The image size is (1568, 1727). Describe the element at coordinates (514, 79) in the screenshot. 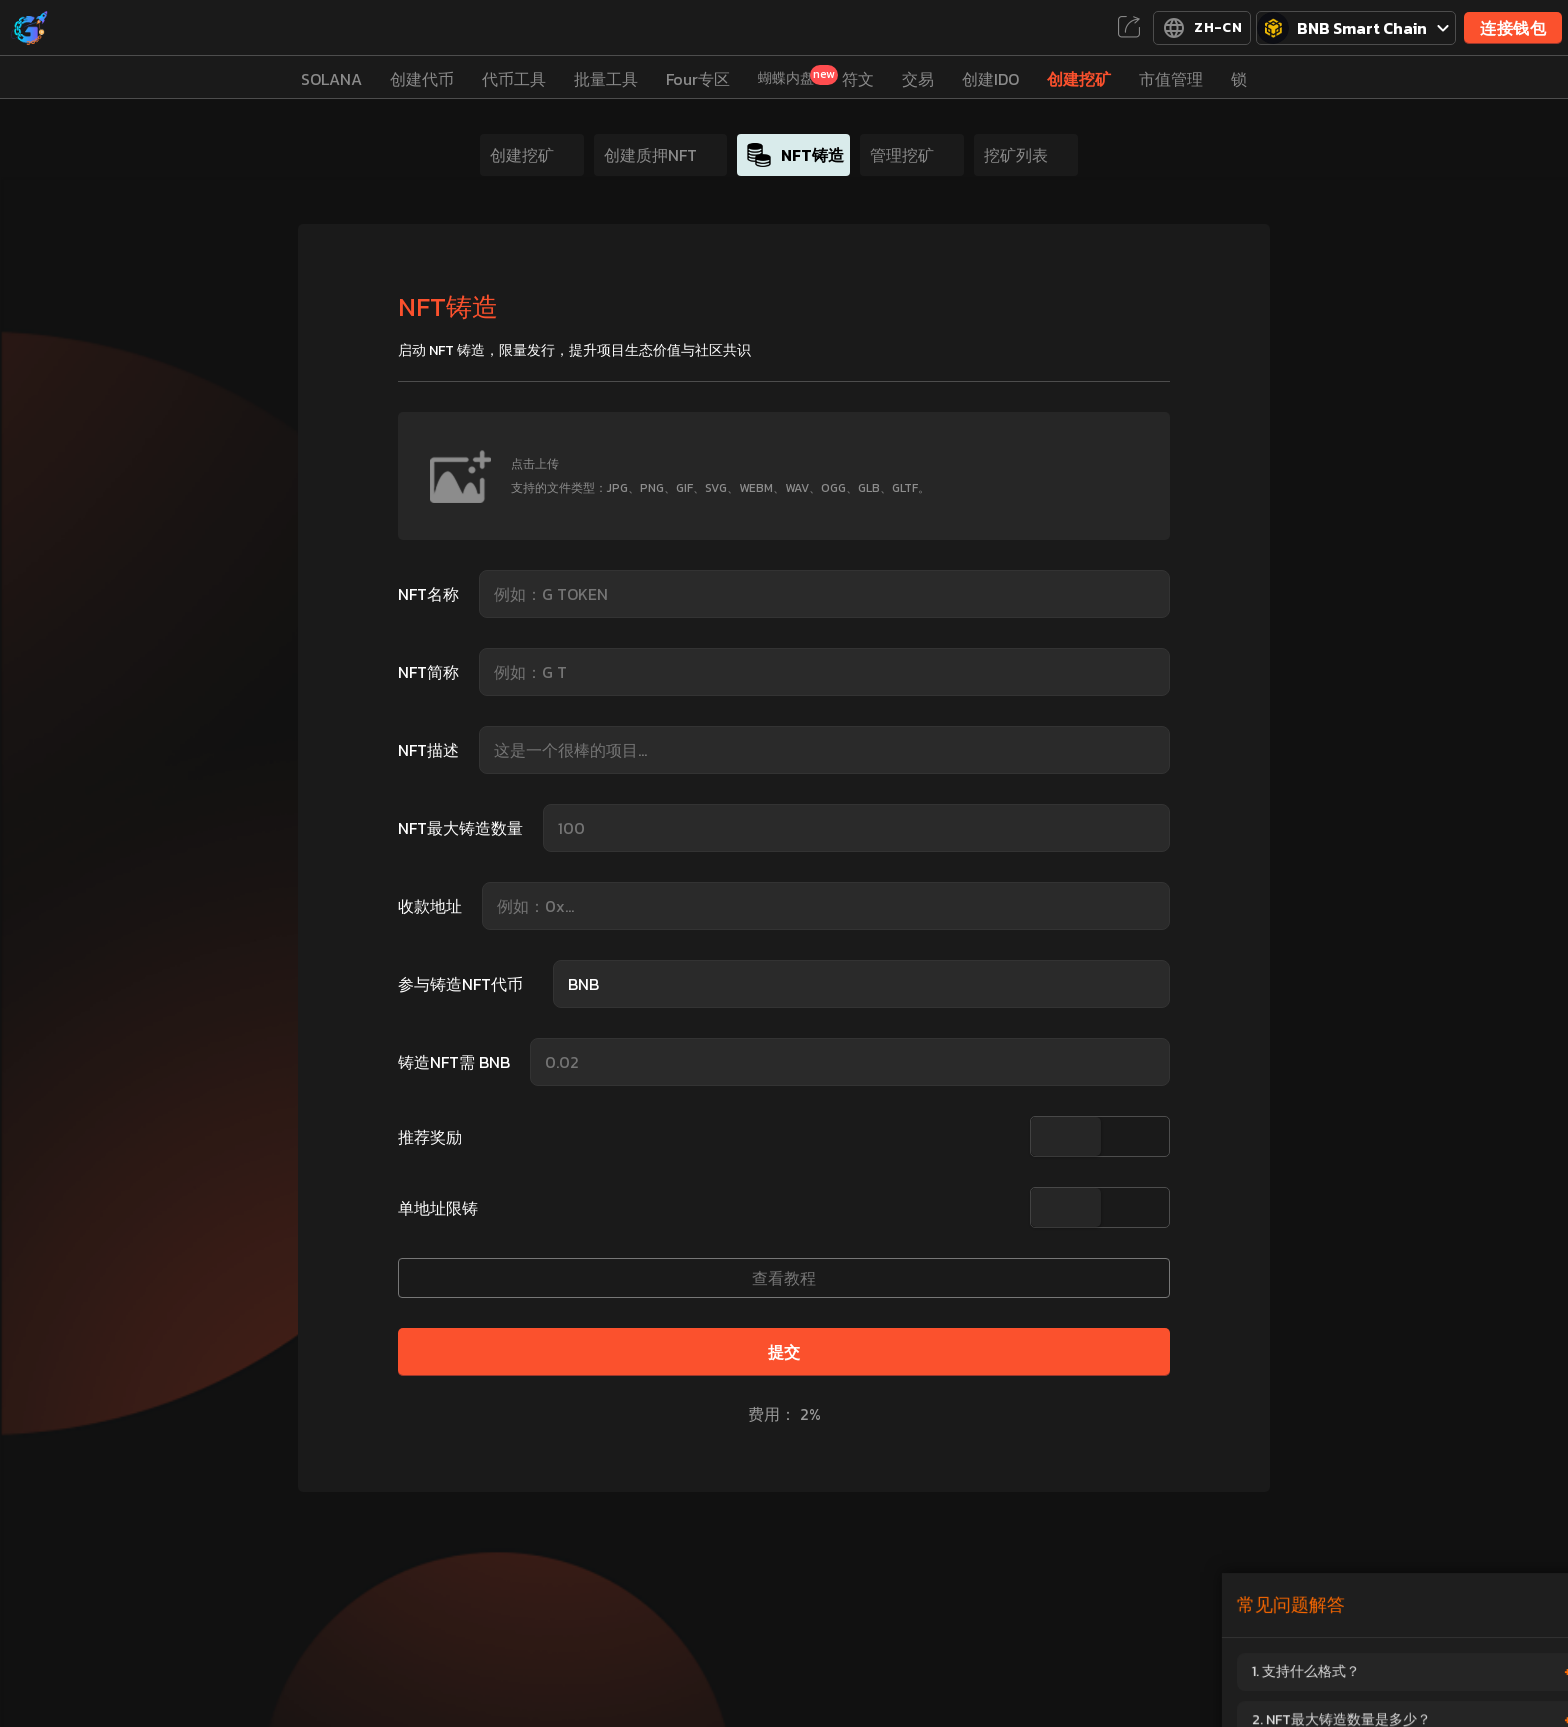

I see `代币工具` at that location.